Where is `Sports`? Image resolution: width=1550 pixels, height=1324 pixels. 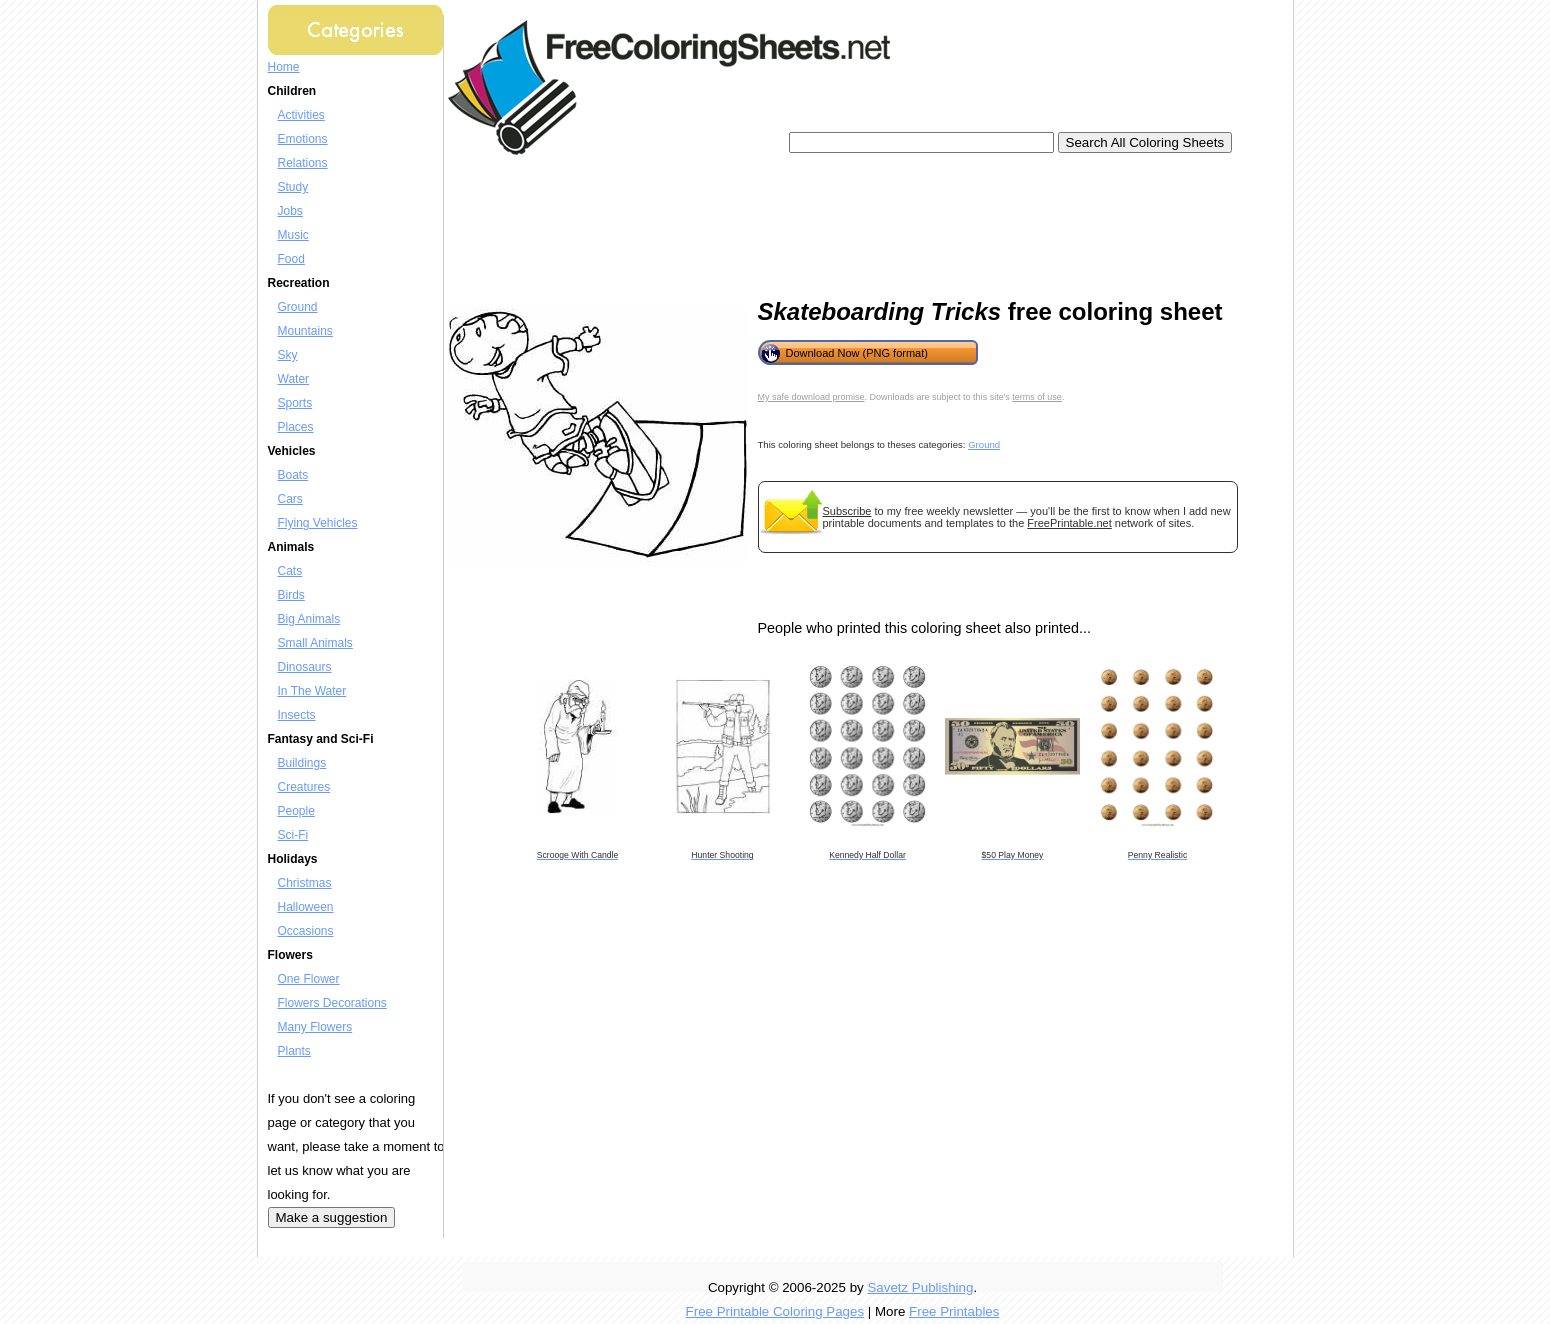
Sports is located at coordinates (295, 403).